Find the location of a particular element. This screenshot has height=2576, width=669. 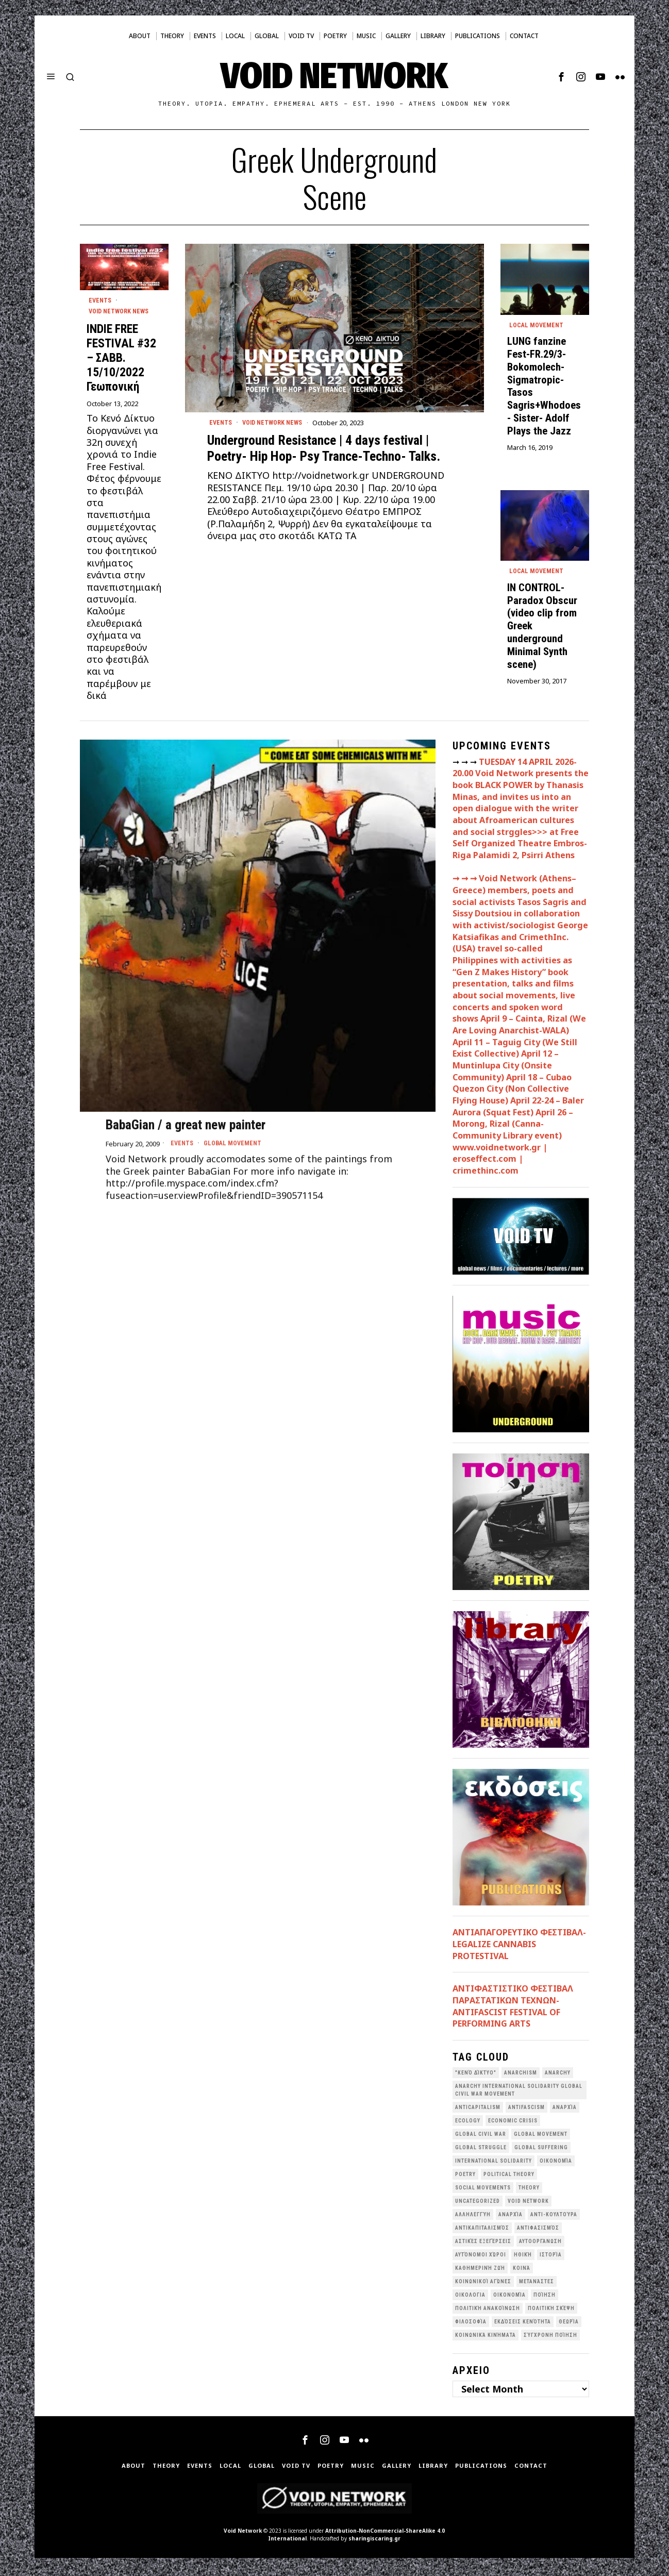

Global Civil War [Global Civil War (115 items)] is located at coordinates (480, 2136).